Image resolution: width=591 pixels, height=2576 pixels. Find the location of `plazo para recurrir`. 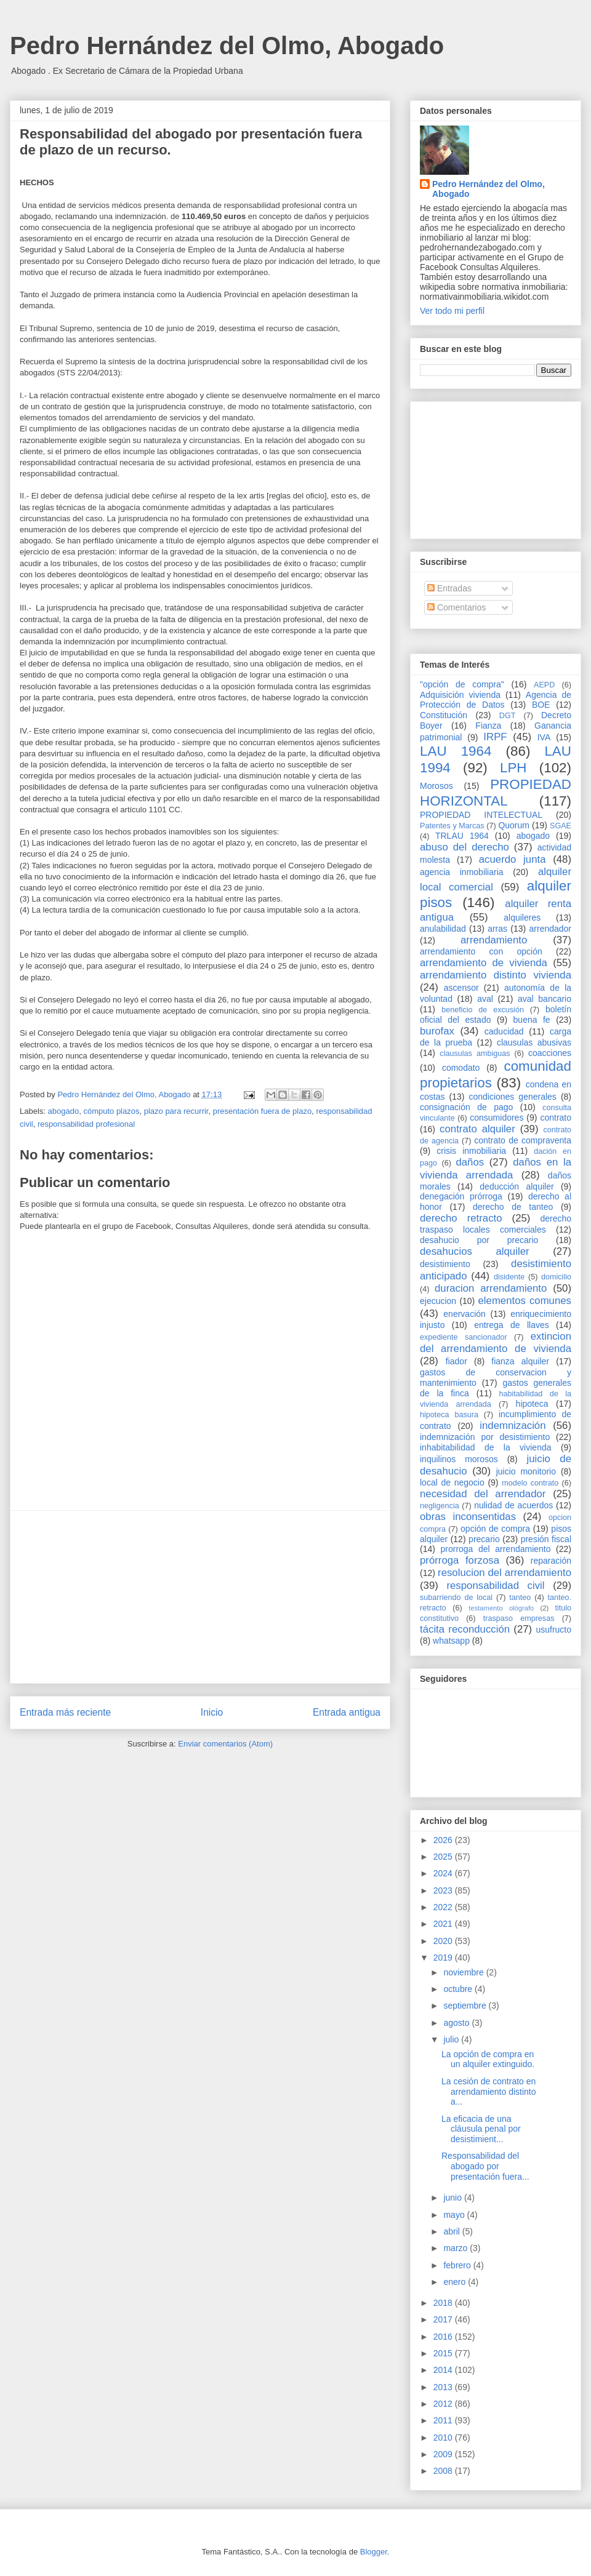

plazo para recurrir is located at coordinates (176, 1111).